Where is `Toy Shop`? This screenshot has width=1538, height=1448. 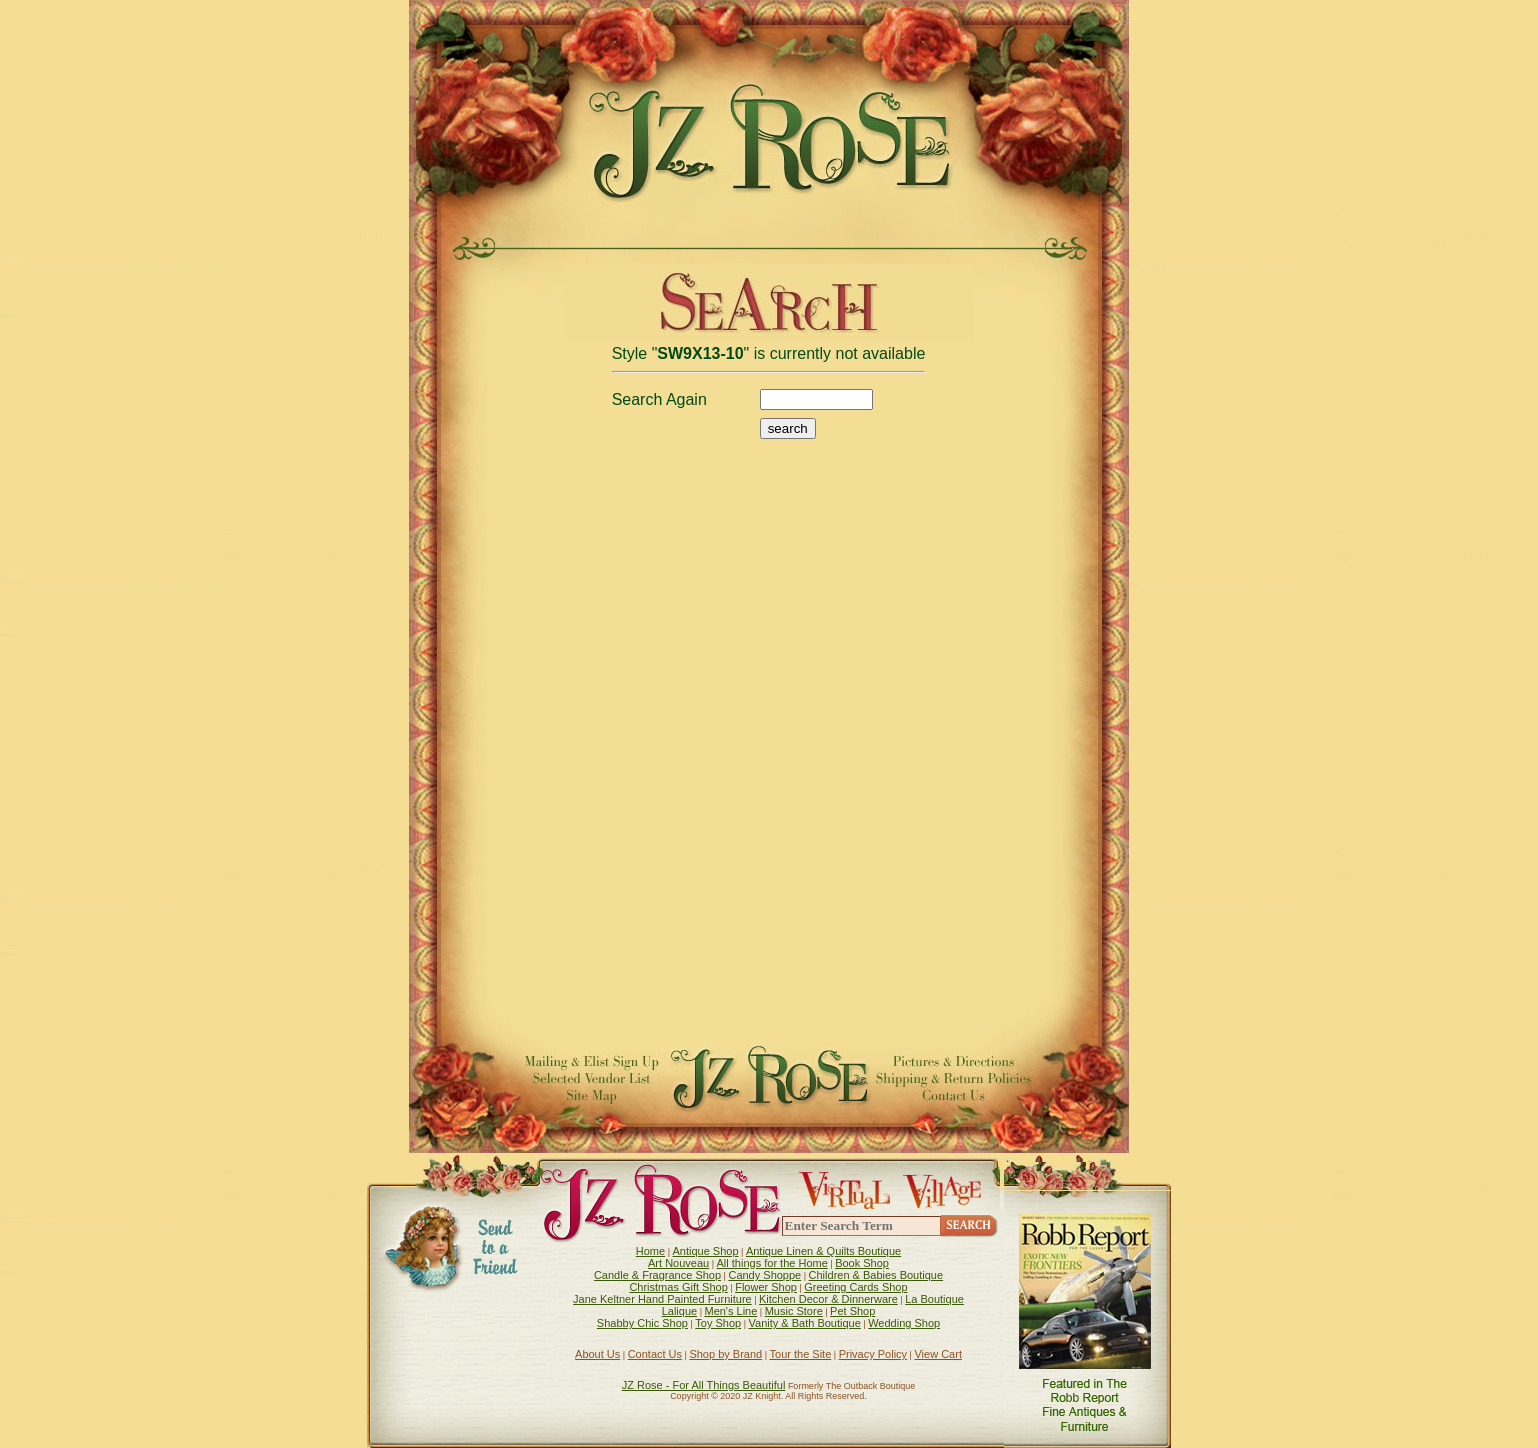
Toy Shop is located at coordinates (718, 1323).